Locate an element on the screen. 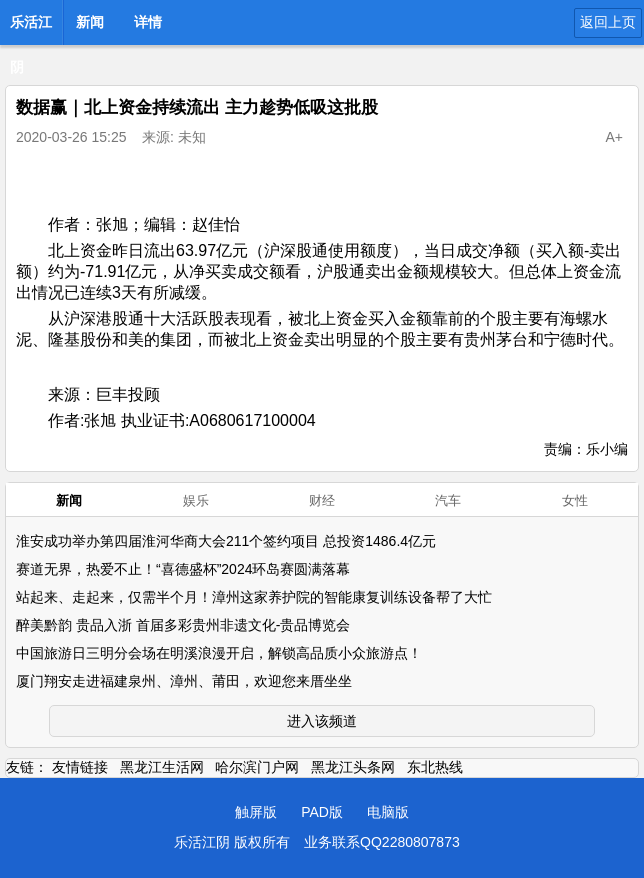 The width and height of the screenshot is (644, 878). PAD版 is located at coordinates (322, 812).